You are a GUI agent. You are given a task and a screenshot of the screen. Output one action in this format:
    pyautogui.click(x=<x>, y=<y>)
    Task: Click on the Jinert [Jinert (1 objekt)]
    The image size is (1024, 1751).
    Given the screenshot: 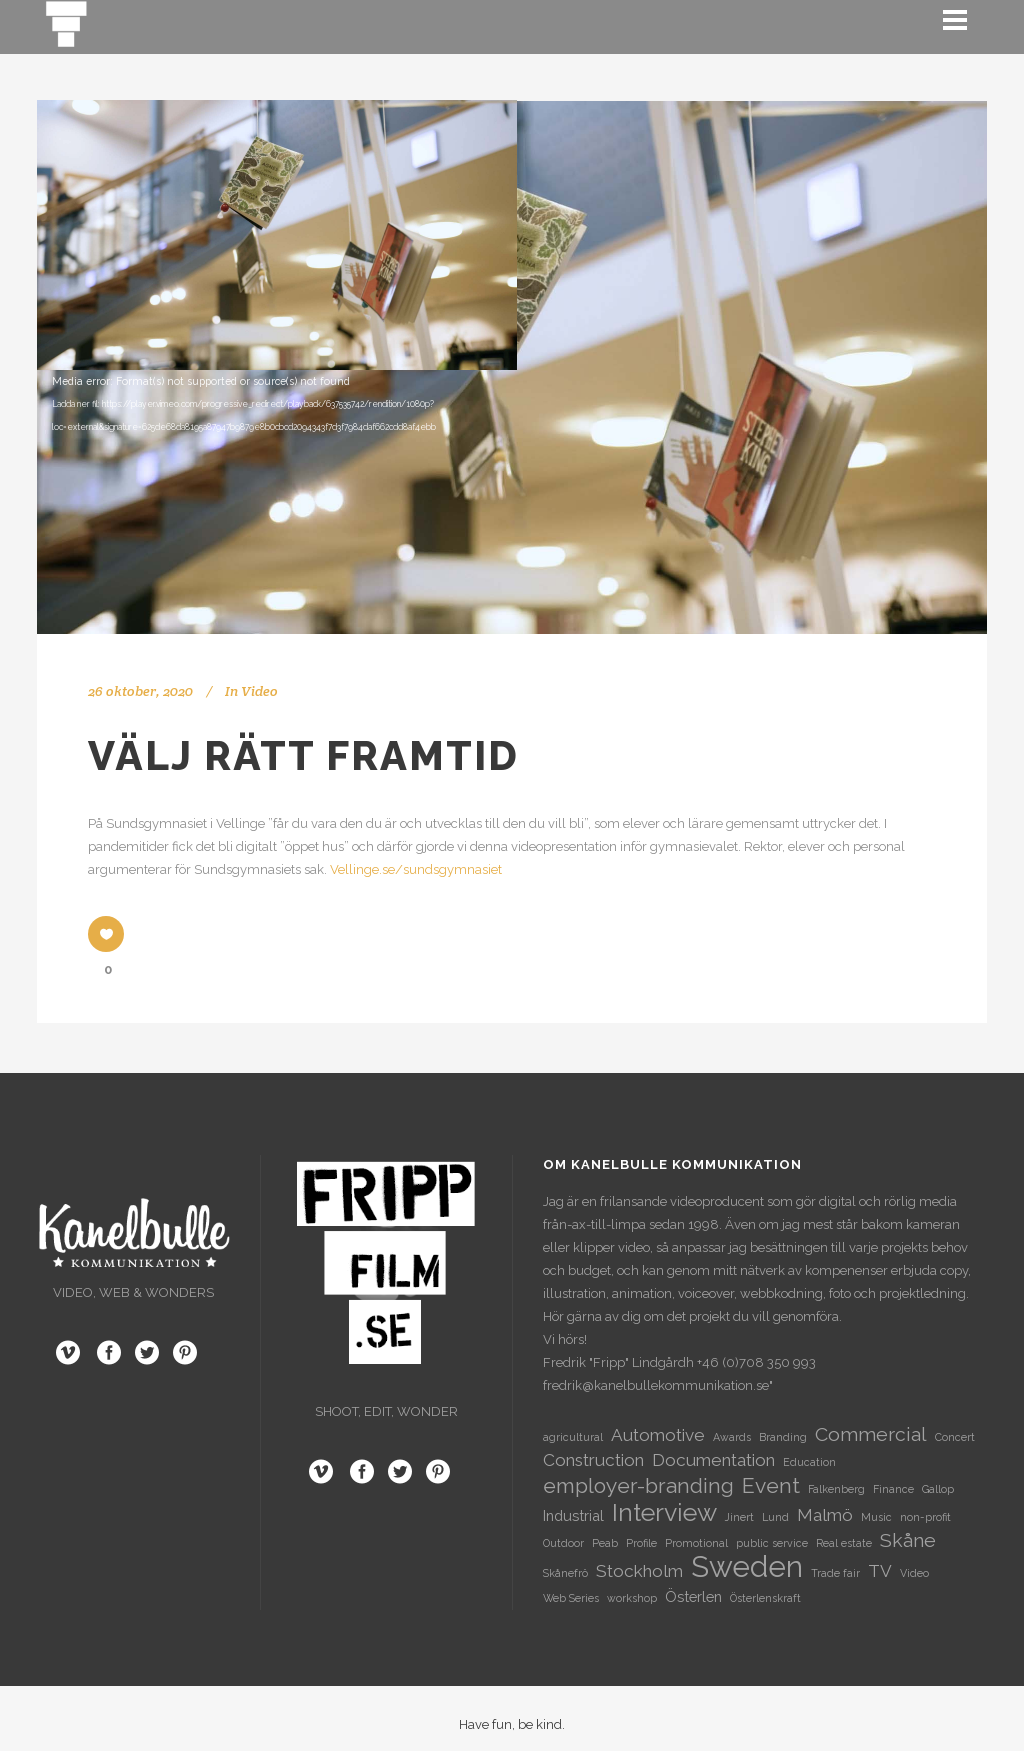 What is the action you would take?
    pyautogui.click(x=739, y=1517)
    